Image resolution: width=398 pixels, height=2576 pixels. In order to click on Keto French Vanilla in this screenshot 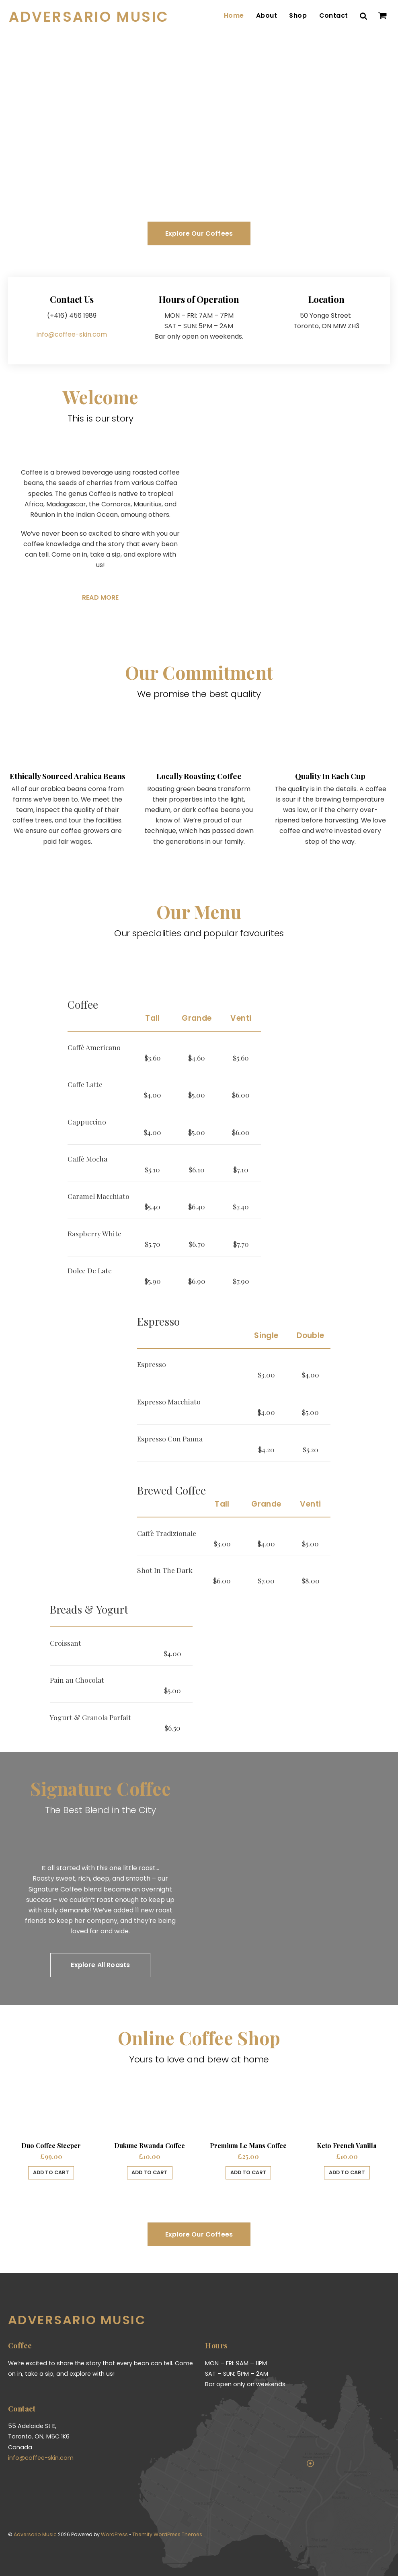, I will do `click(346, 2142)`.